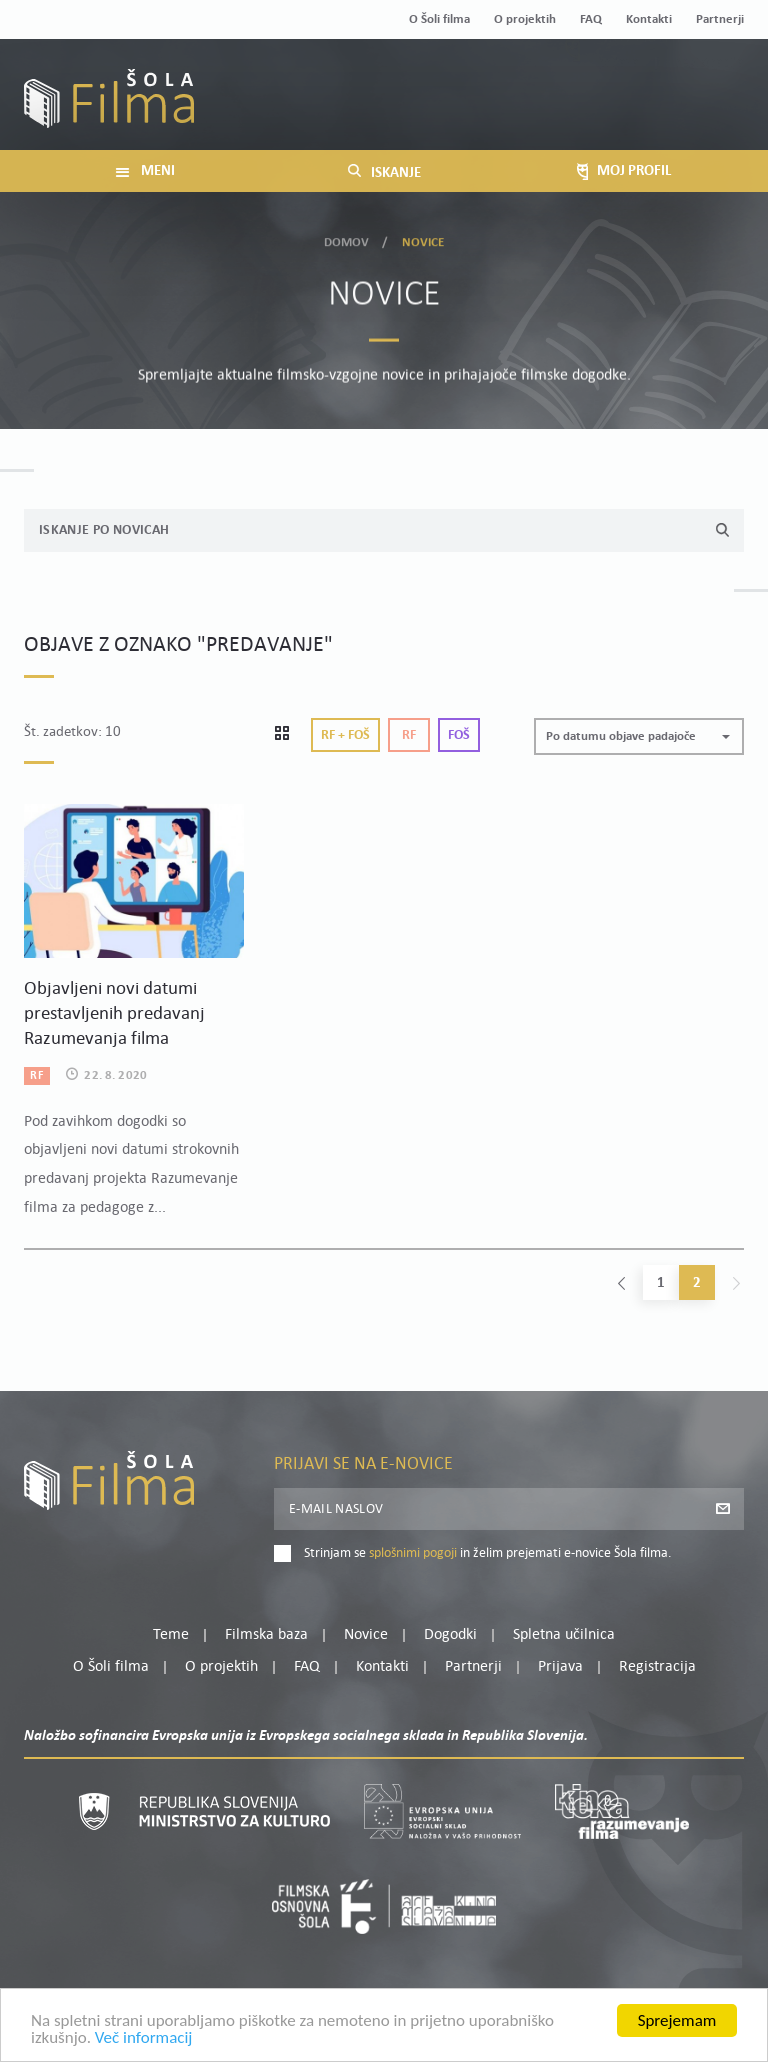 The width and height of the screenshot is (768, 2062). I want to click on Spletna učilnica, so click(564, 1635).